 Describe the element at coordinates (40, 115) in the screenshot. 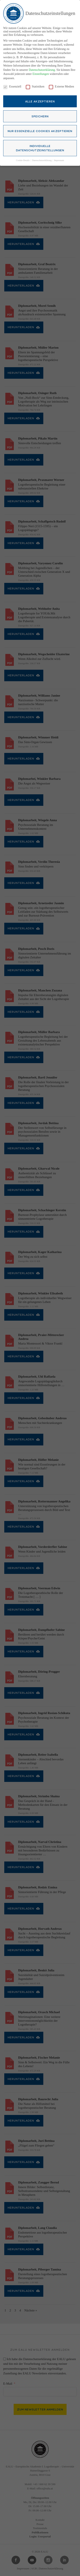

I see `Speichern [button]` at that location.